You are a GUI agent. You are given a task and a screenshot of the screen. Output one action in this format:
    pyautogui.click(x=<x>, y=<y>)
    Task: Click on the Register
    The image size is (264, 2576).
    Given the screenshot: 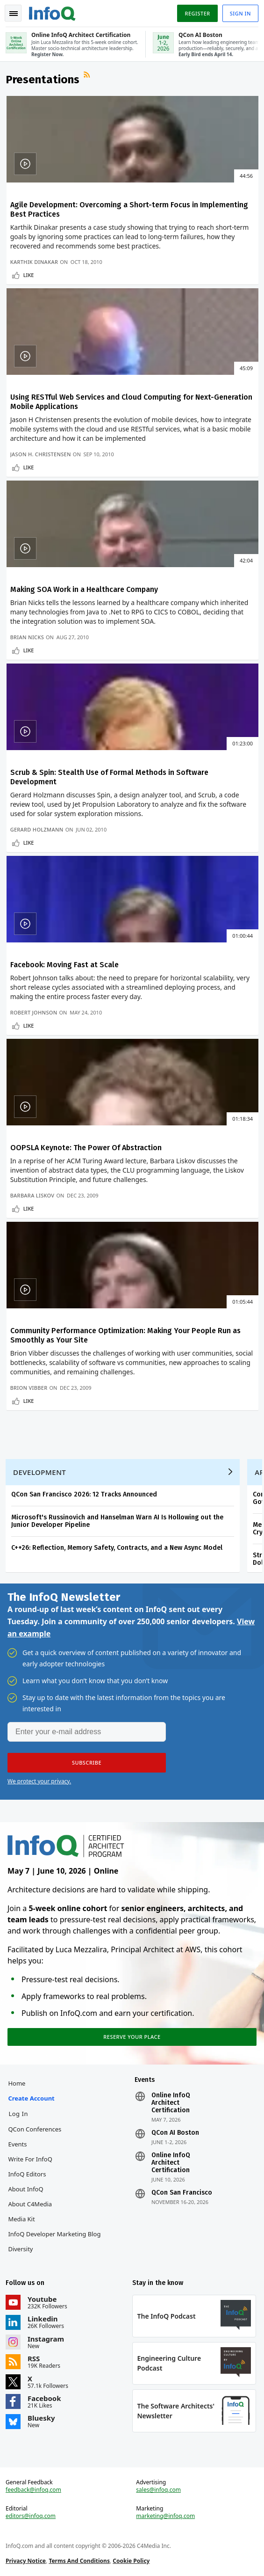 What is the action you would take?
    pyautogui.click(x=197, y=13)
    